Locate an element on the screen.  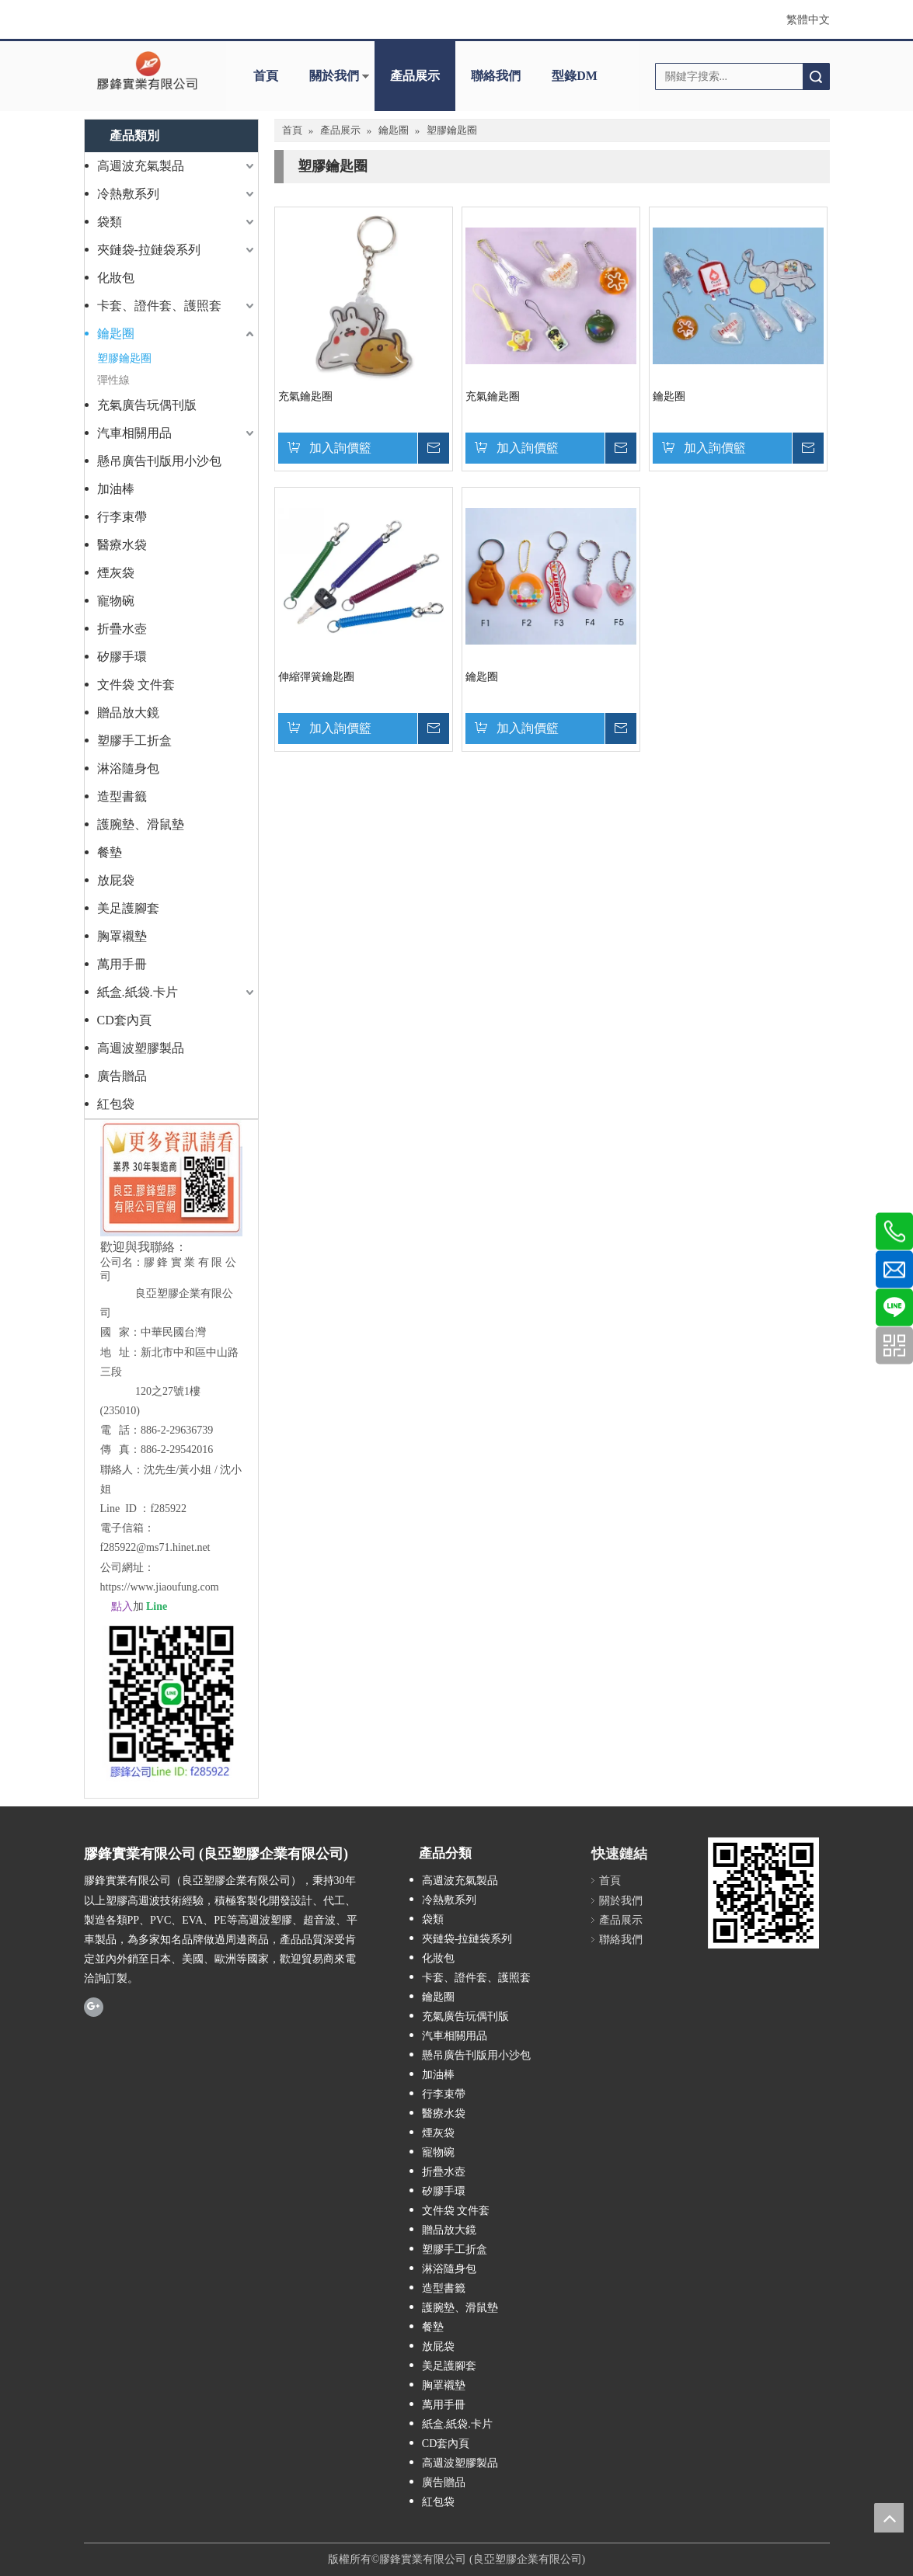
矽膠手環 is located at coordinates (122, 656).